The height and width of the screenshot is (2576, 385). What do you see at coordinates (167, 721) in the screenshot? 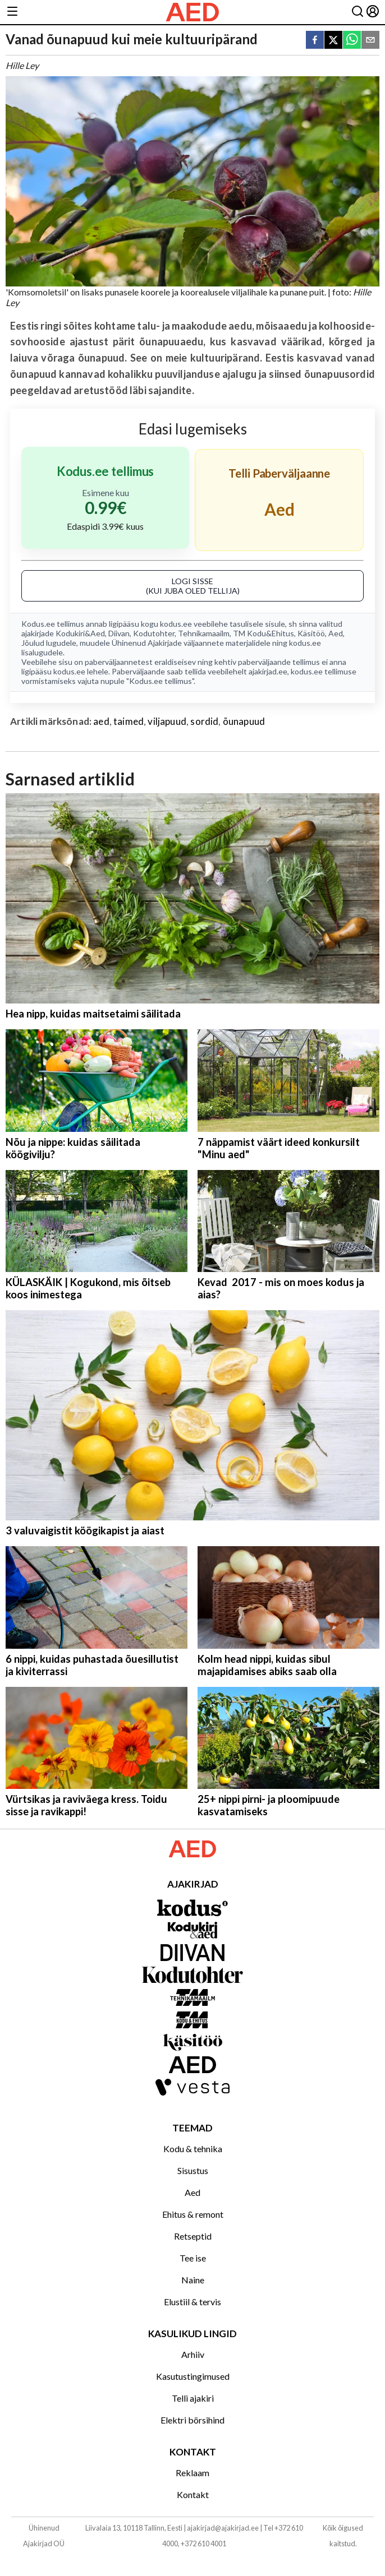
I see `viljapuud` at bounding box center [167, 721].